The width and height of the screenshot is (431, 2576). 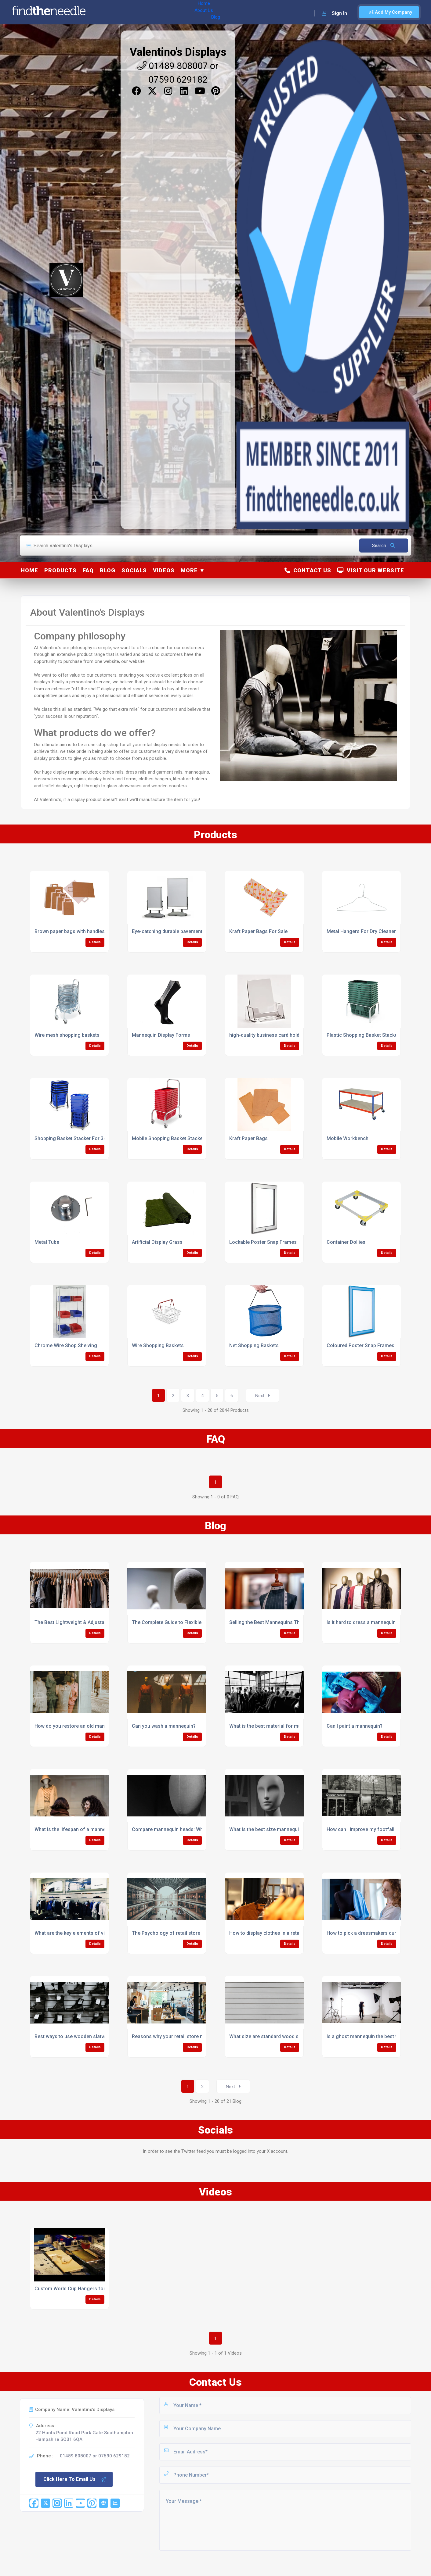 I want to click on Details, so click(x=95, y=942).